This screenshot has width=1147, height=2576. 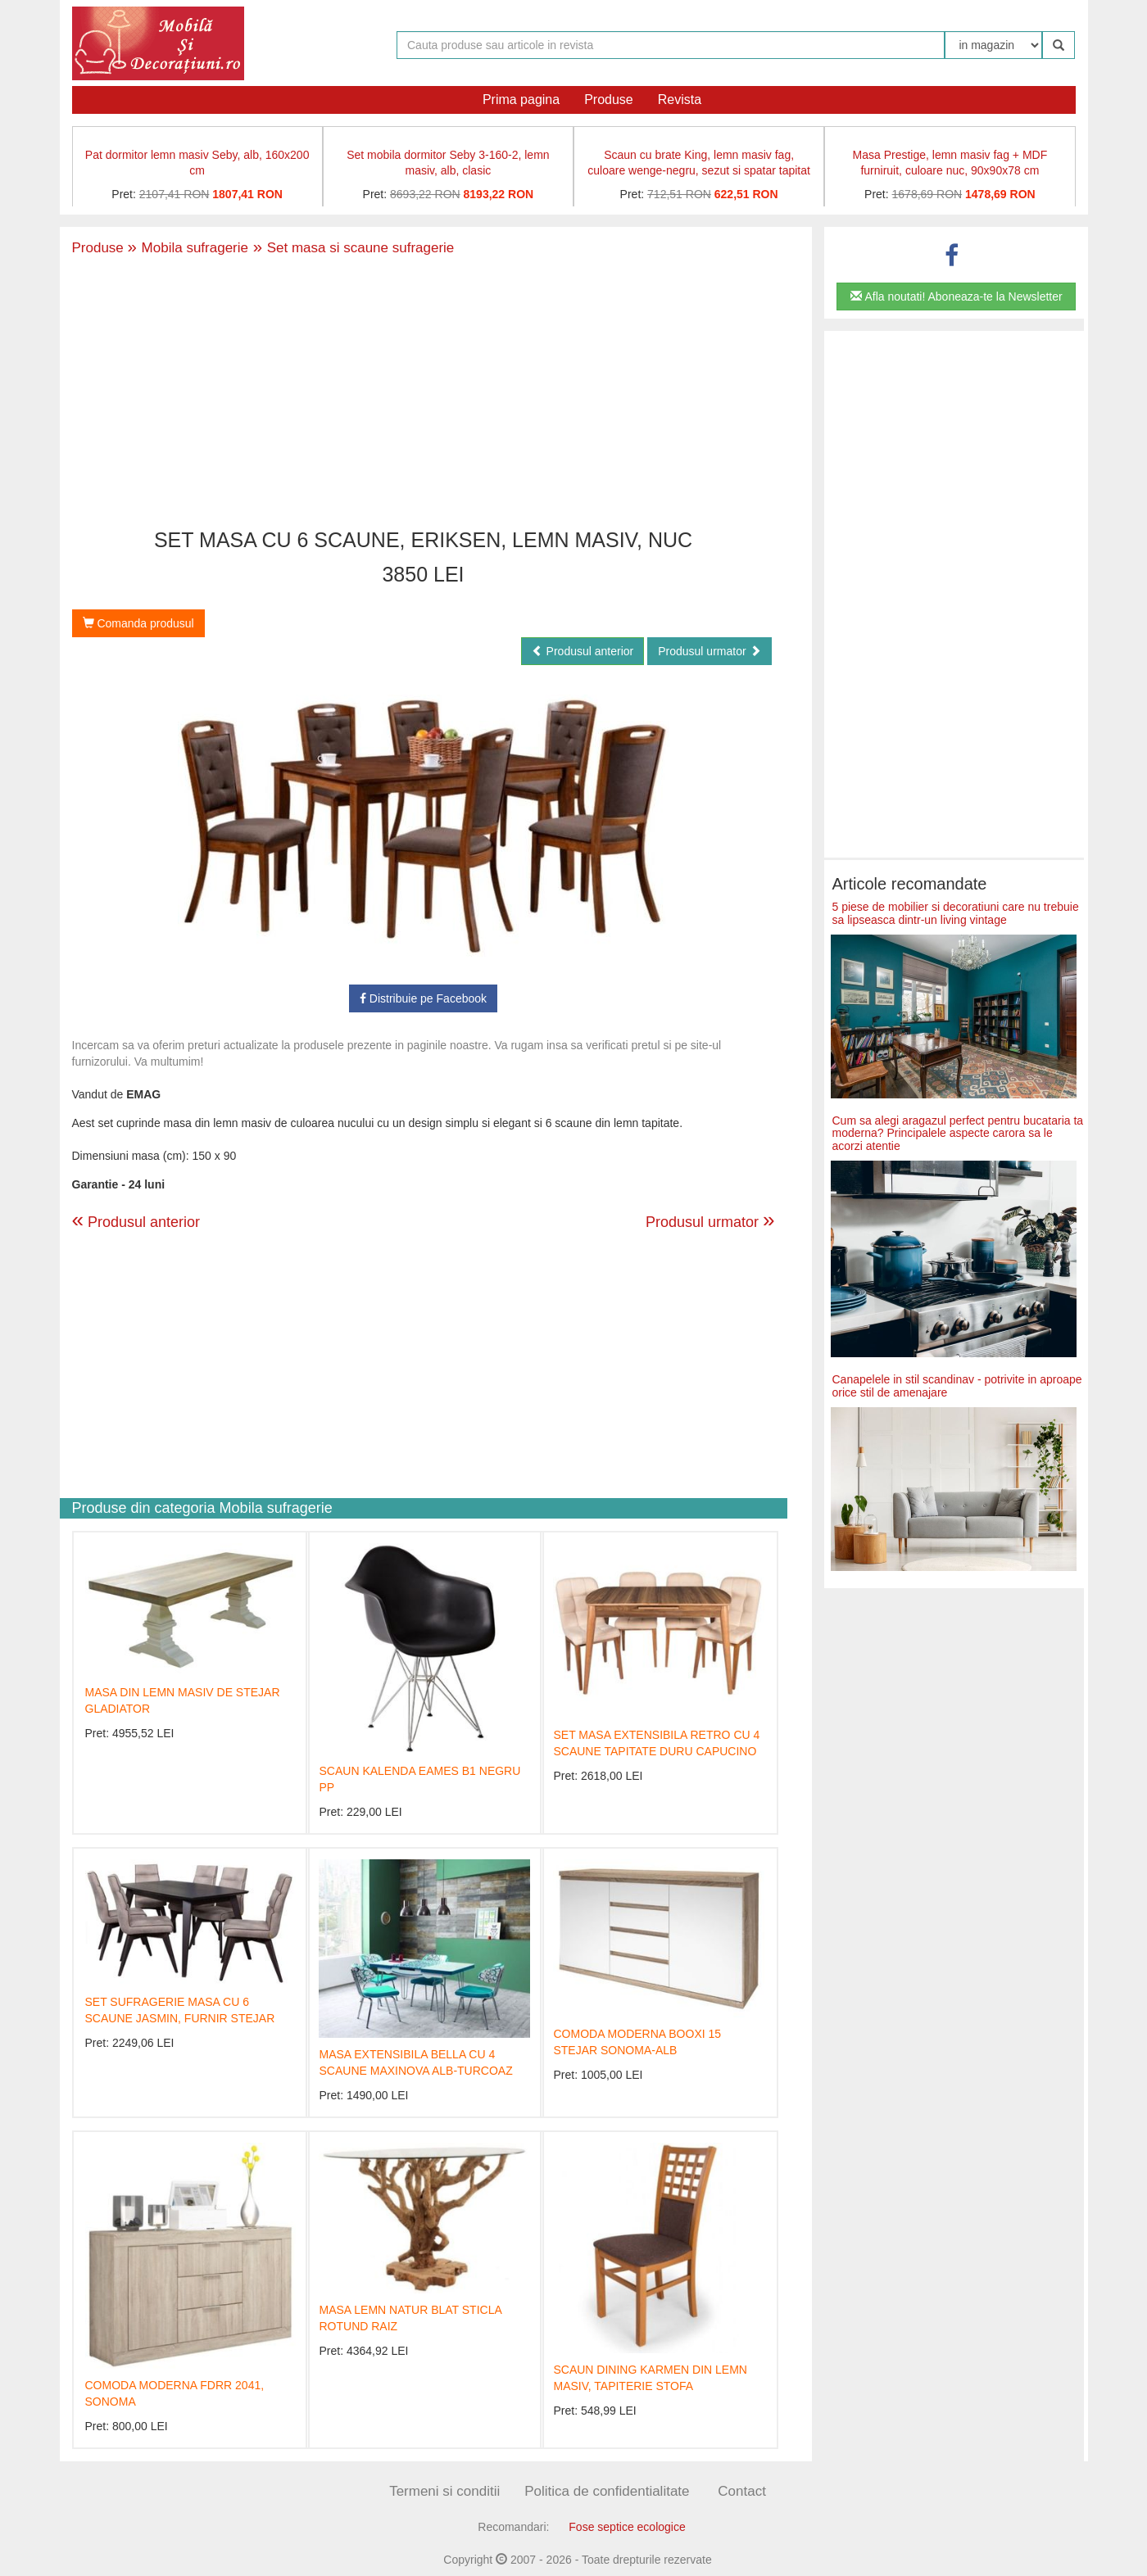 What do you see at coordinates (679, 99) in the screenshot?
I see `Revista` at bounding box center [679, 99].